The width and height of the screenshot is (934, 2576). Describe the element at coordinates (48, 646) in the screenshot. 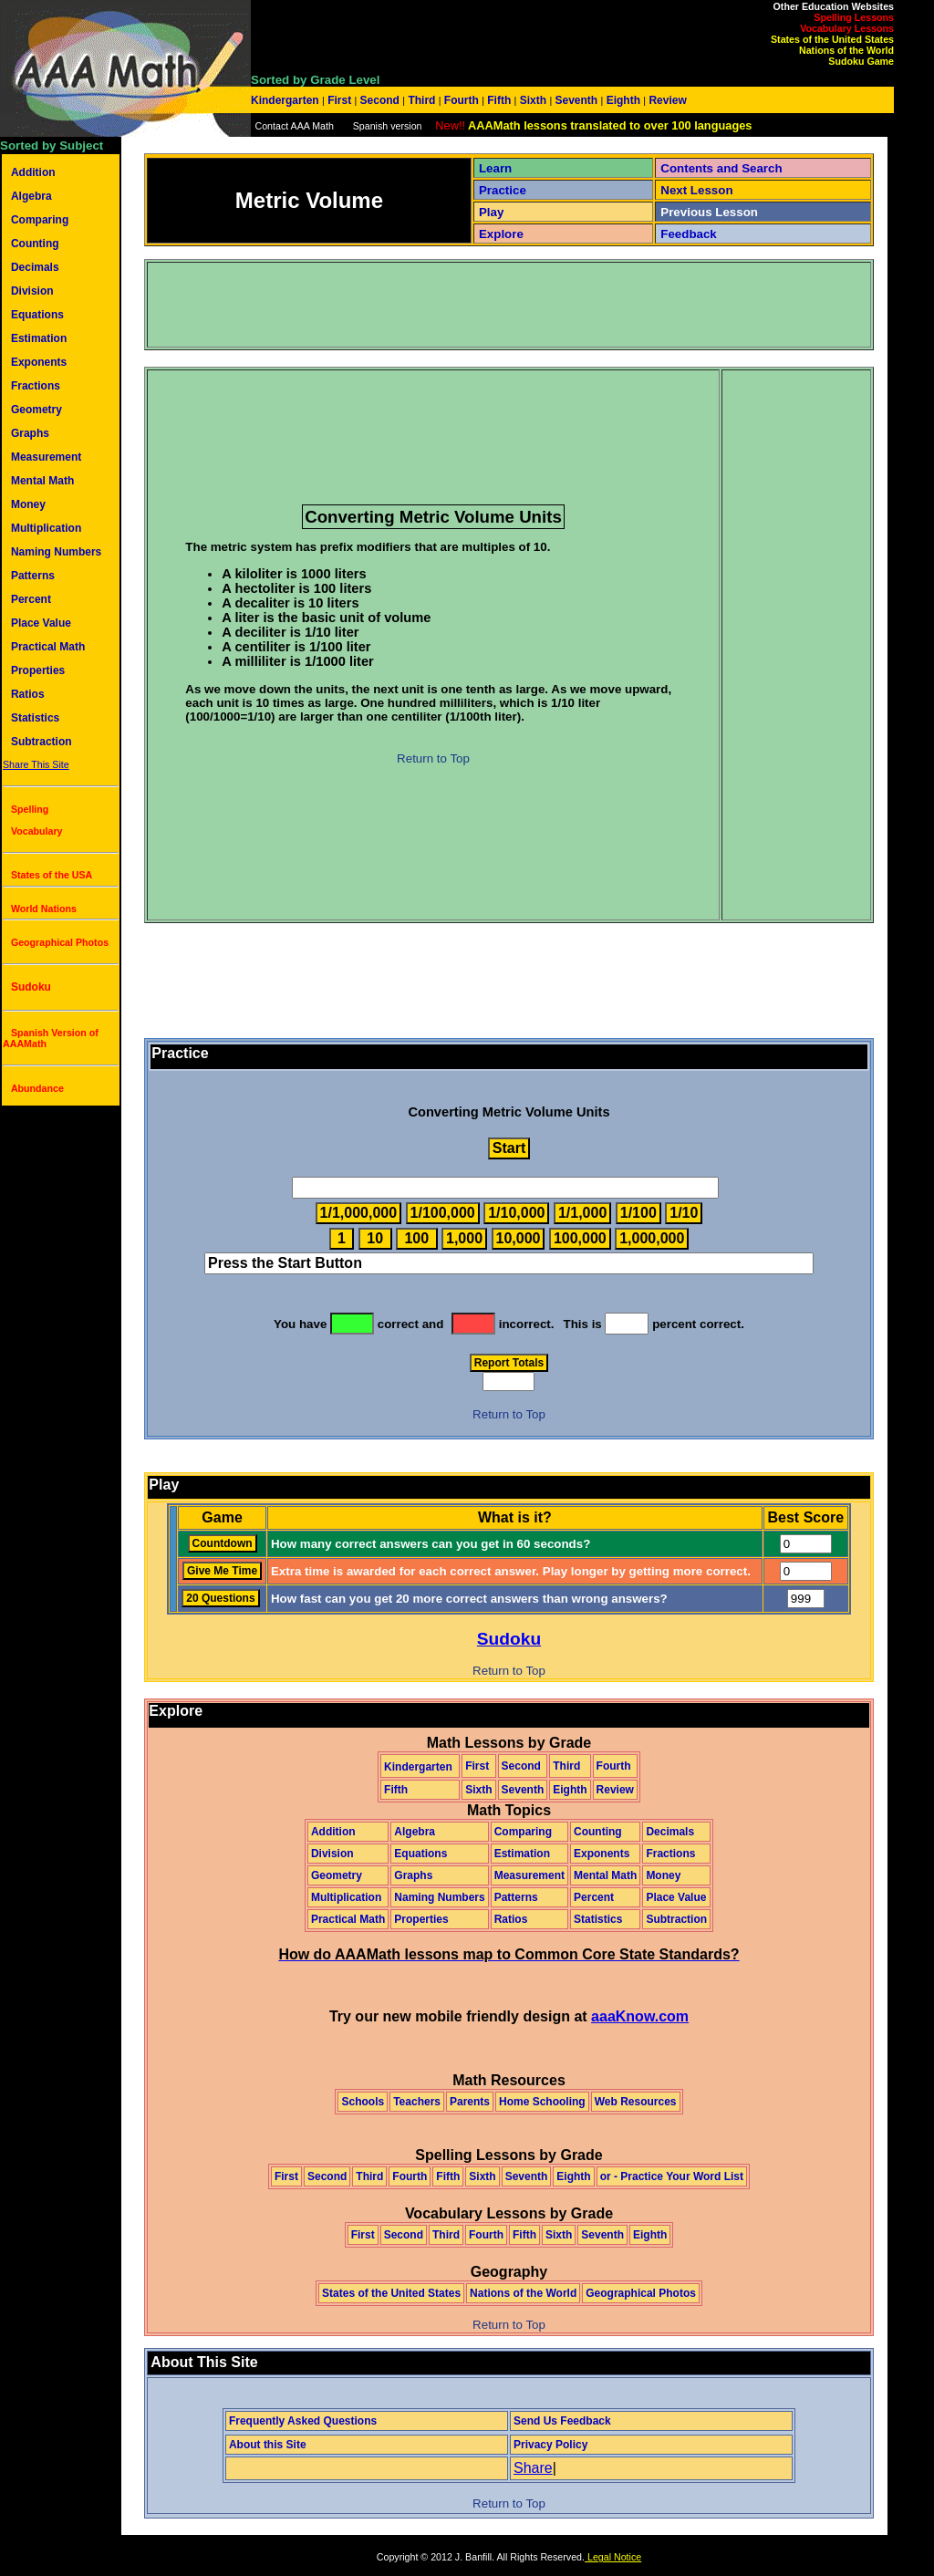

I see `Practical Math` at that location.